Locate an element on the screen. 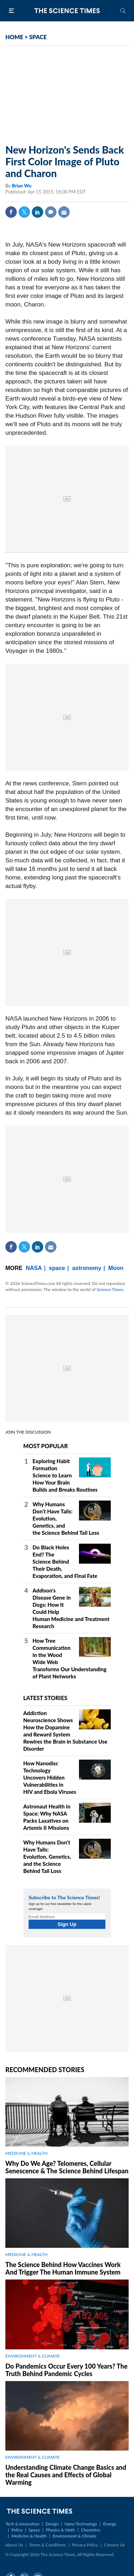  Comment is located at coordinates (50, 212).